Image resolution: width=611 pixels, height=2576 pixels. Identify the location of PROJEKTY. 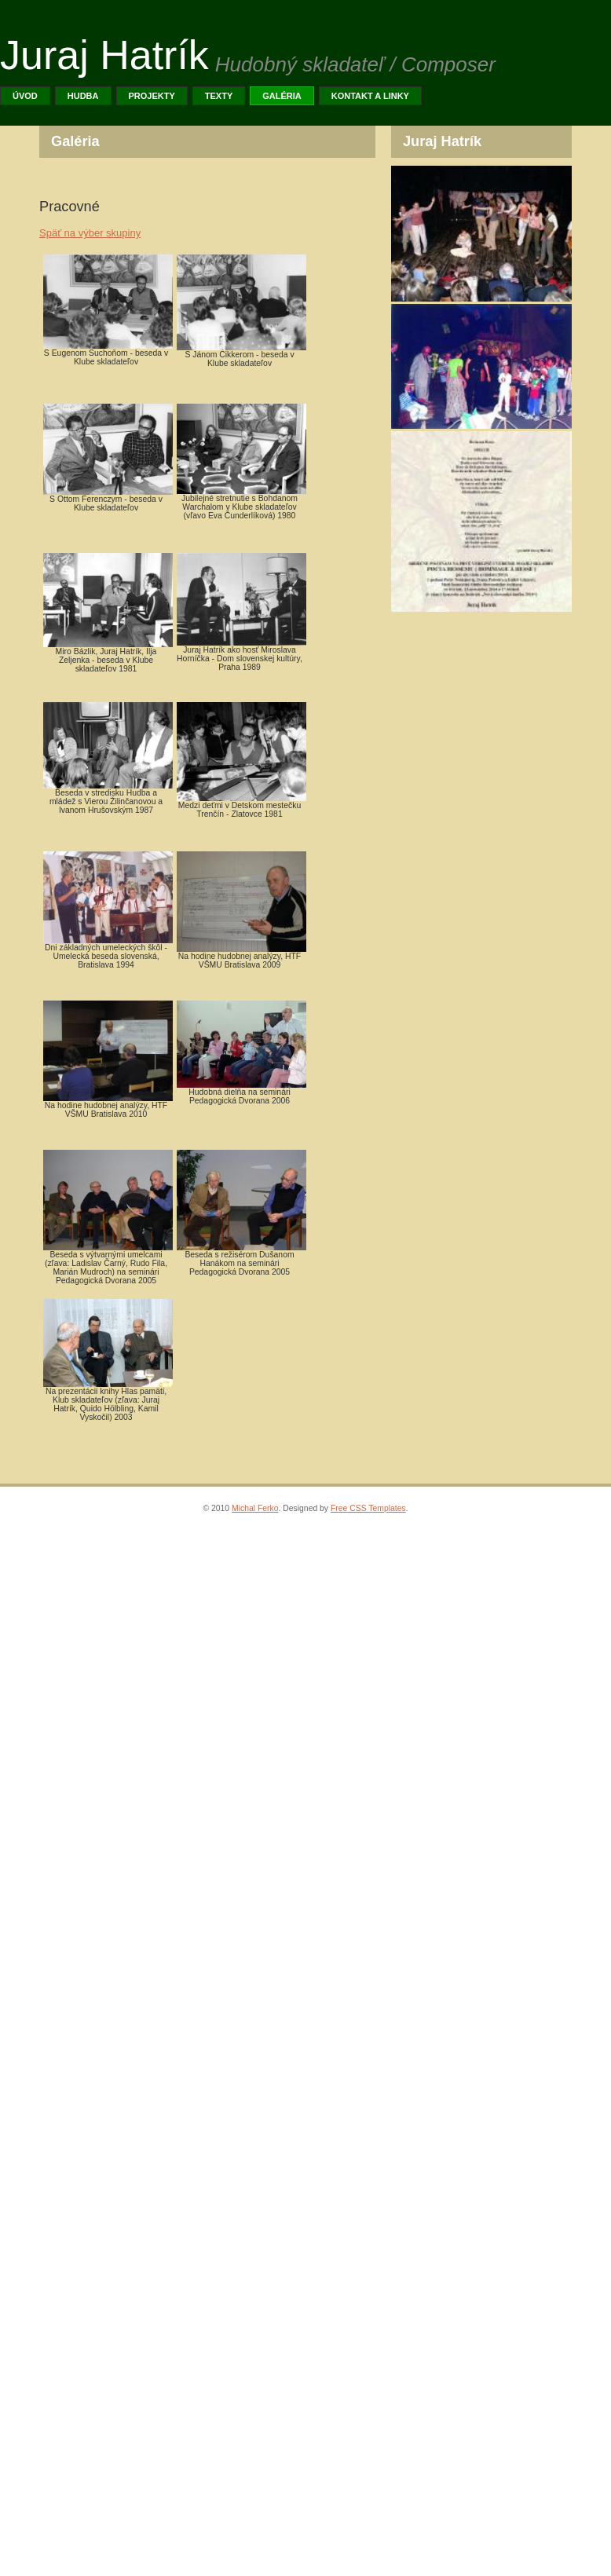
(152, 96).